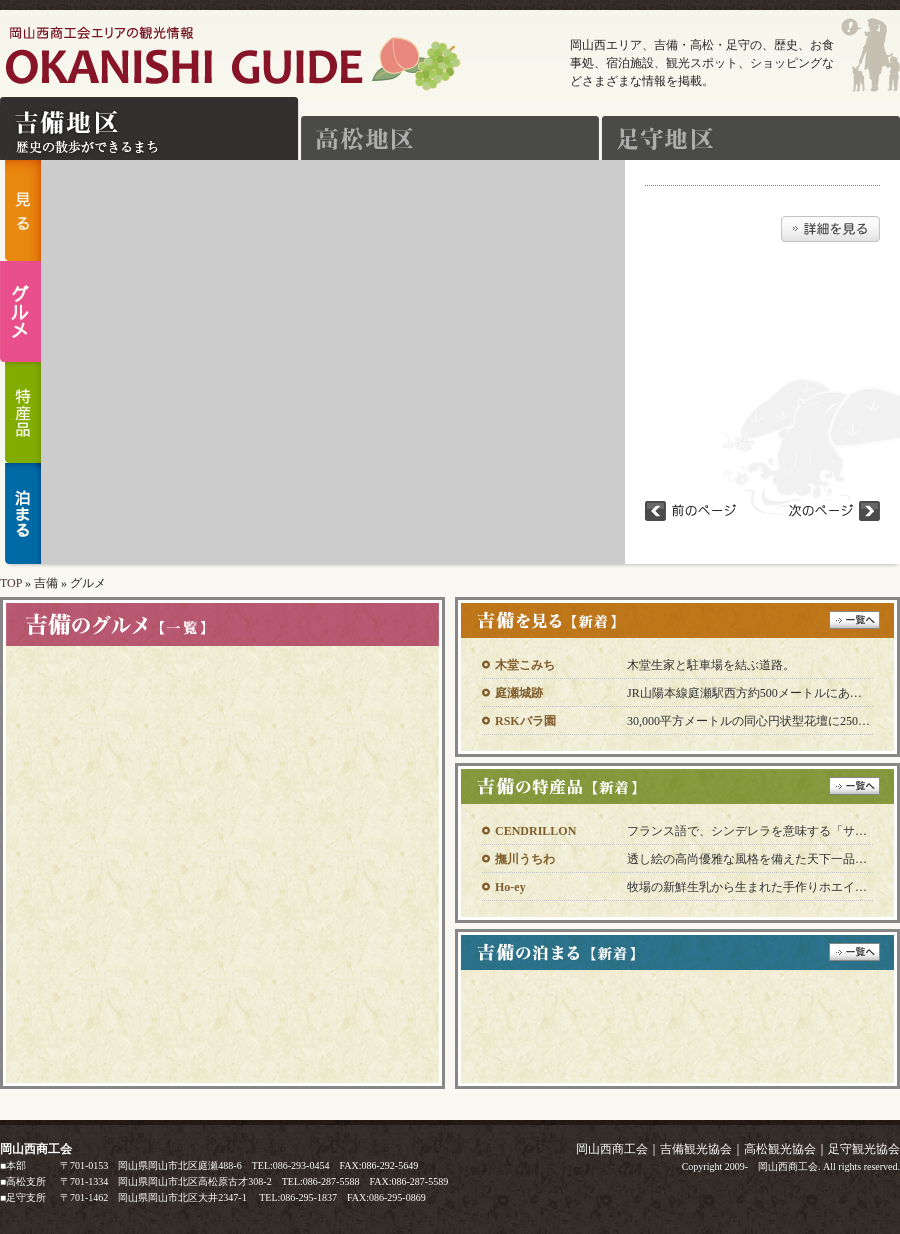 This screenshot has width=900, height=1234. Describe the element at coordinates (525, 721) in the screenshot. I see `RSKバラ園` at that location.